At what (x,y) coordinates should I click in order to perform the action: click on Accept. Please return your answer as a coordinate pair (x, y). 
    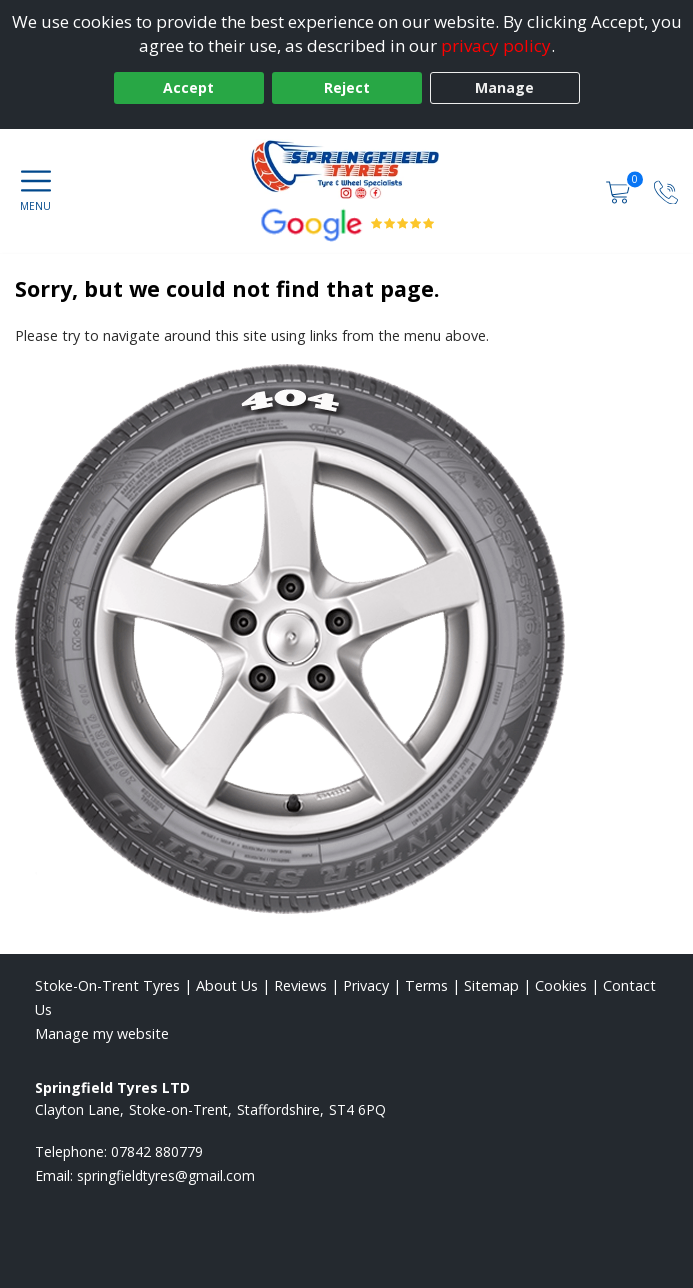
    Looking at the image, I should click on (188, 87).